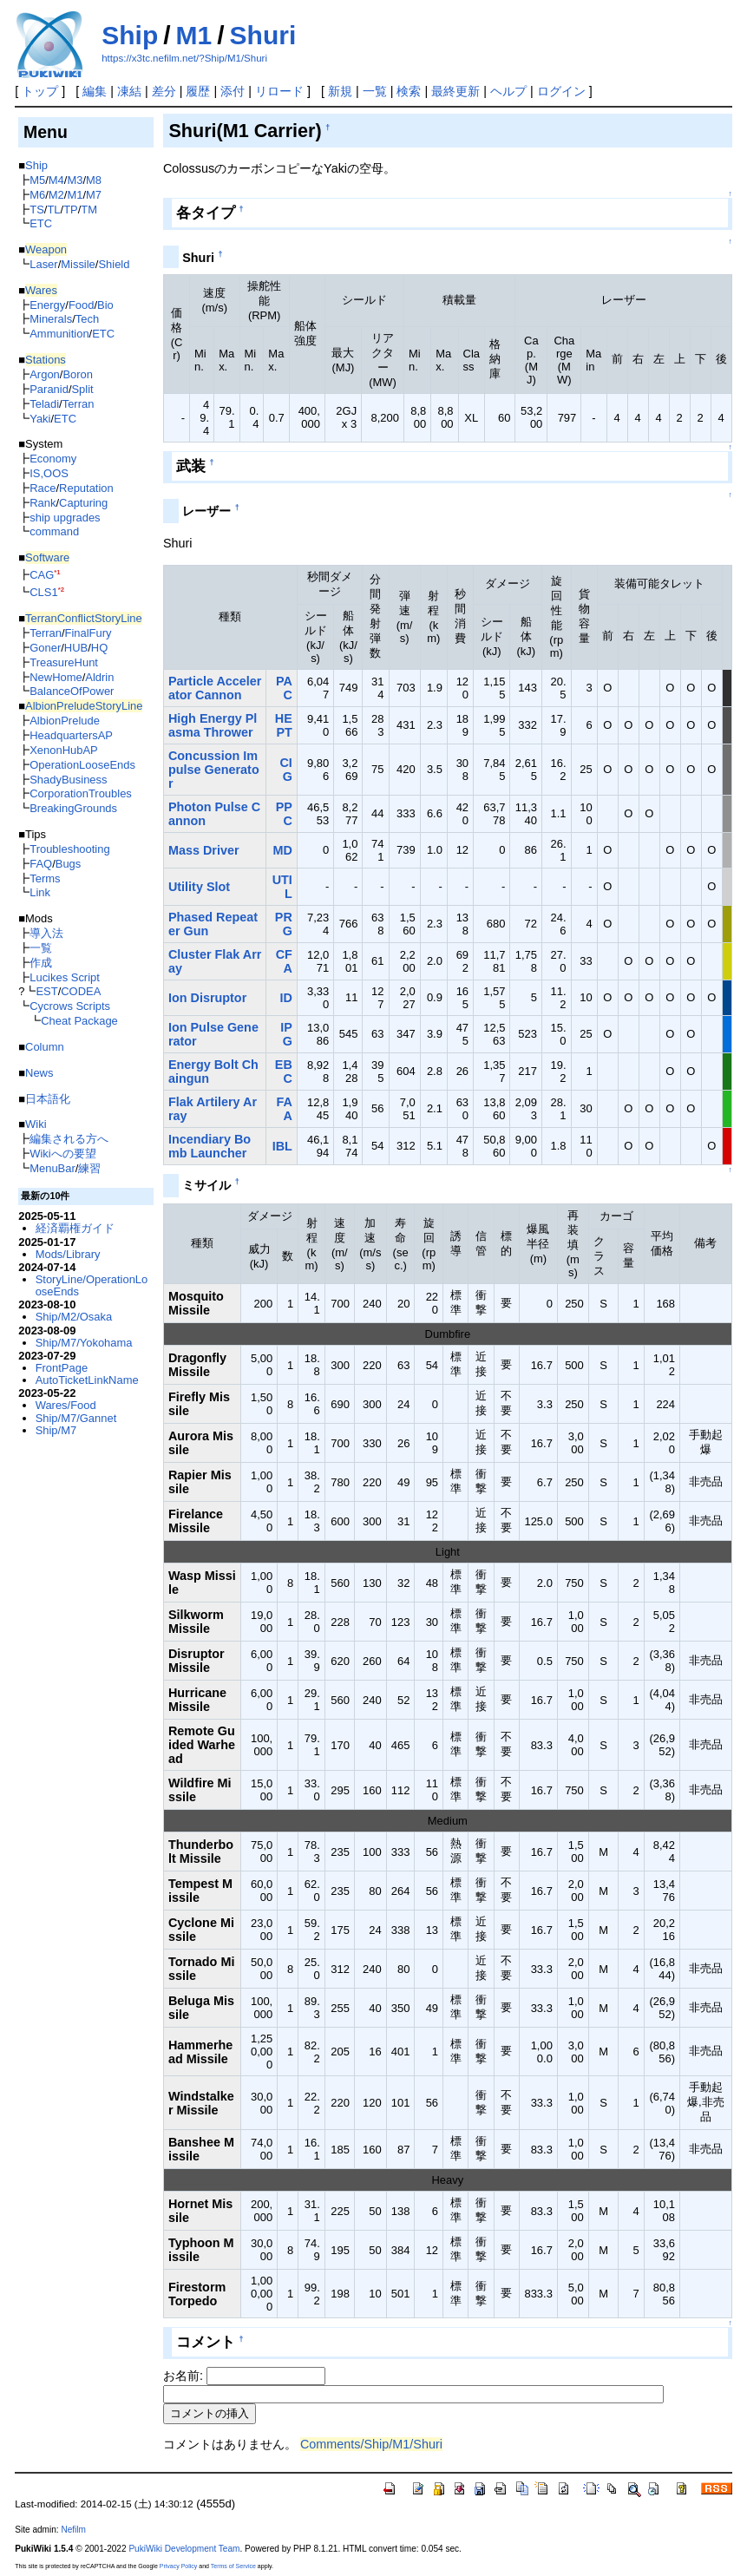 The image size is (747, 2576). I want to click on M3, so click(74, 180).